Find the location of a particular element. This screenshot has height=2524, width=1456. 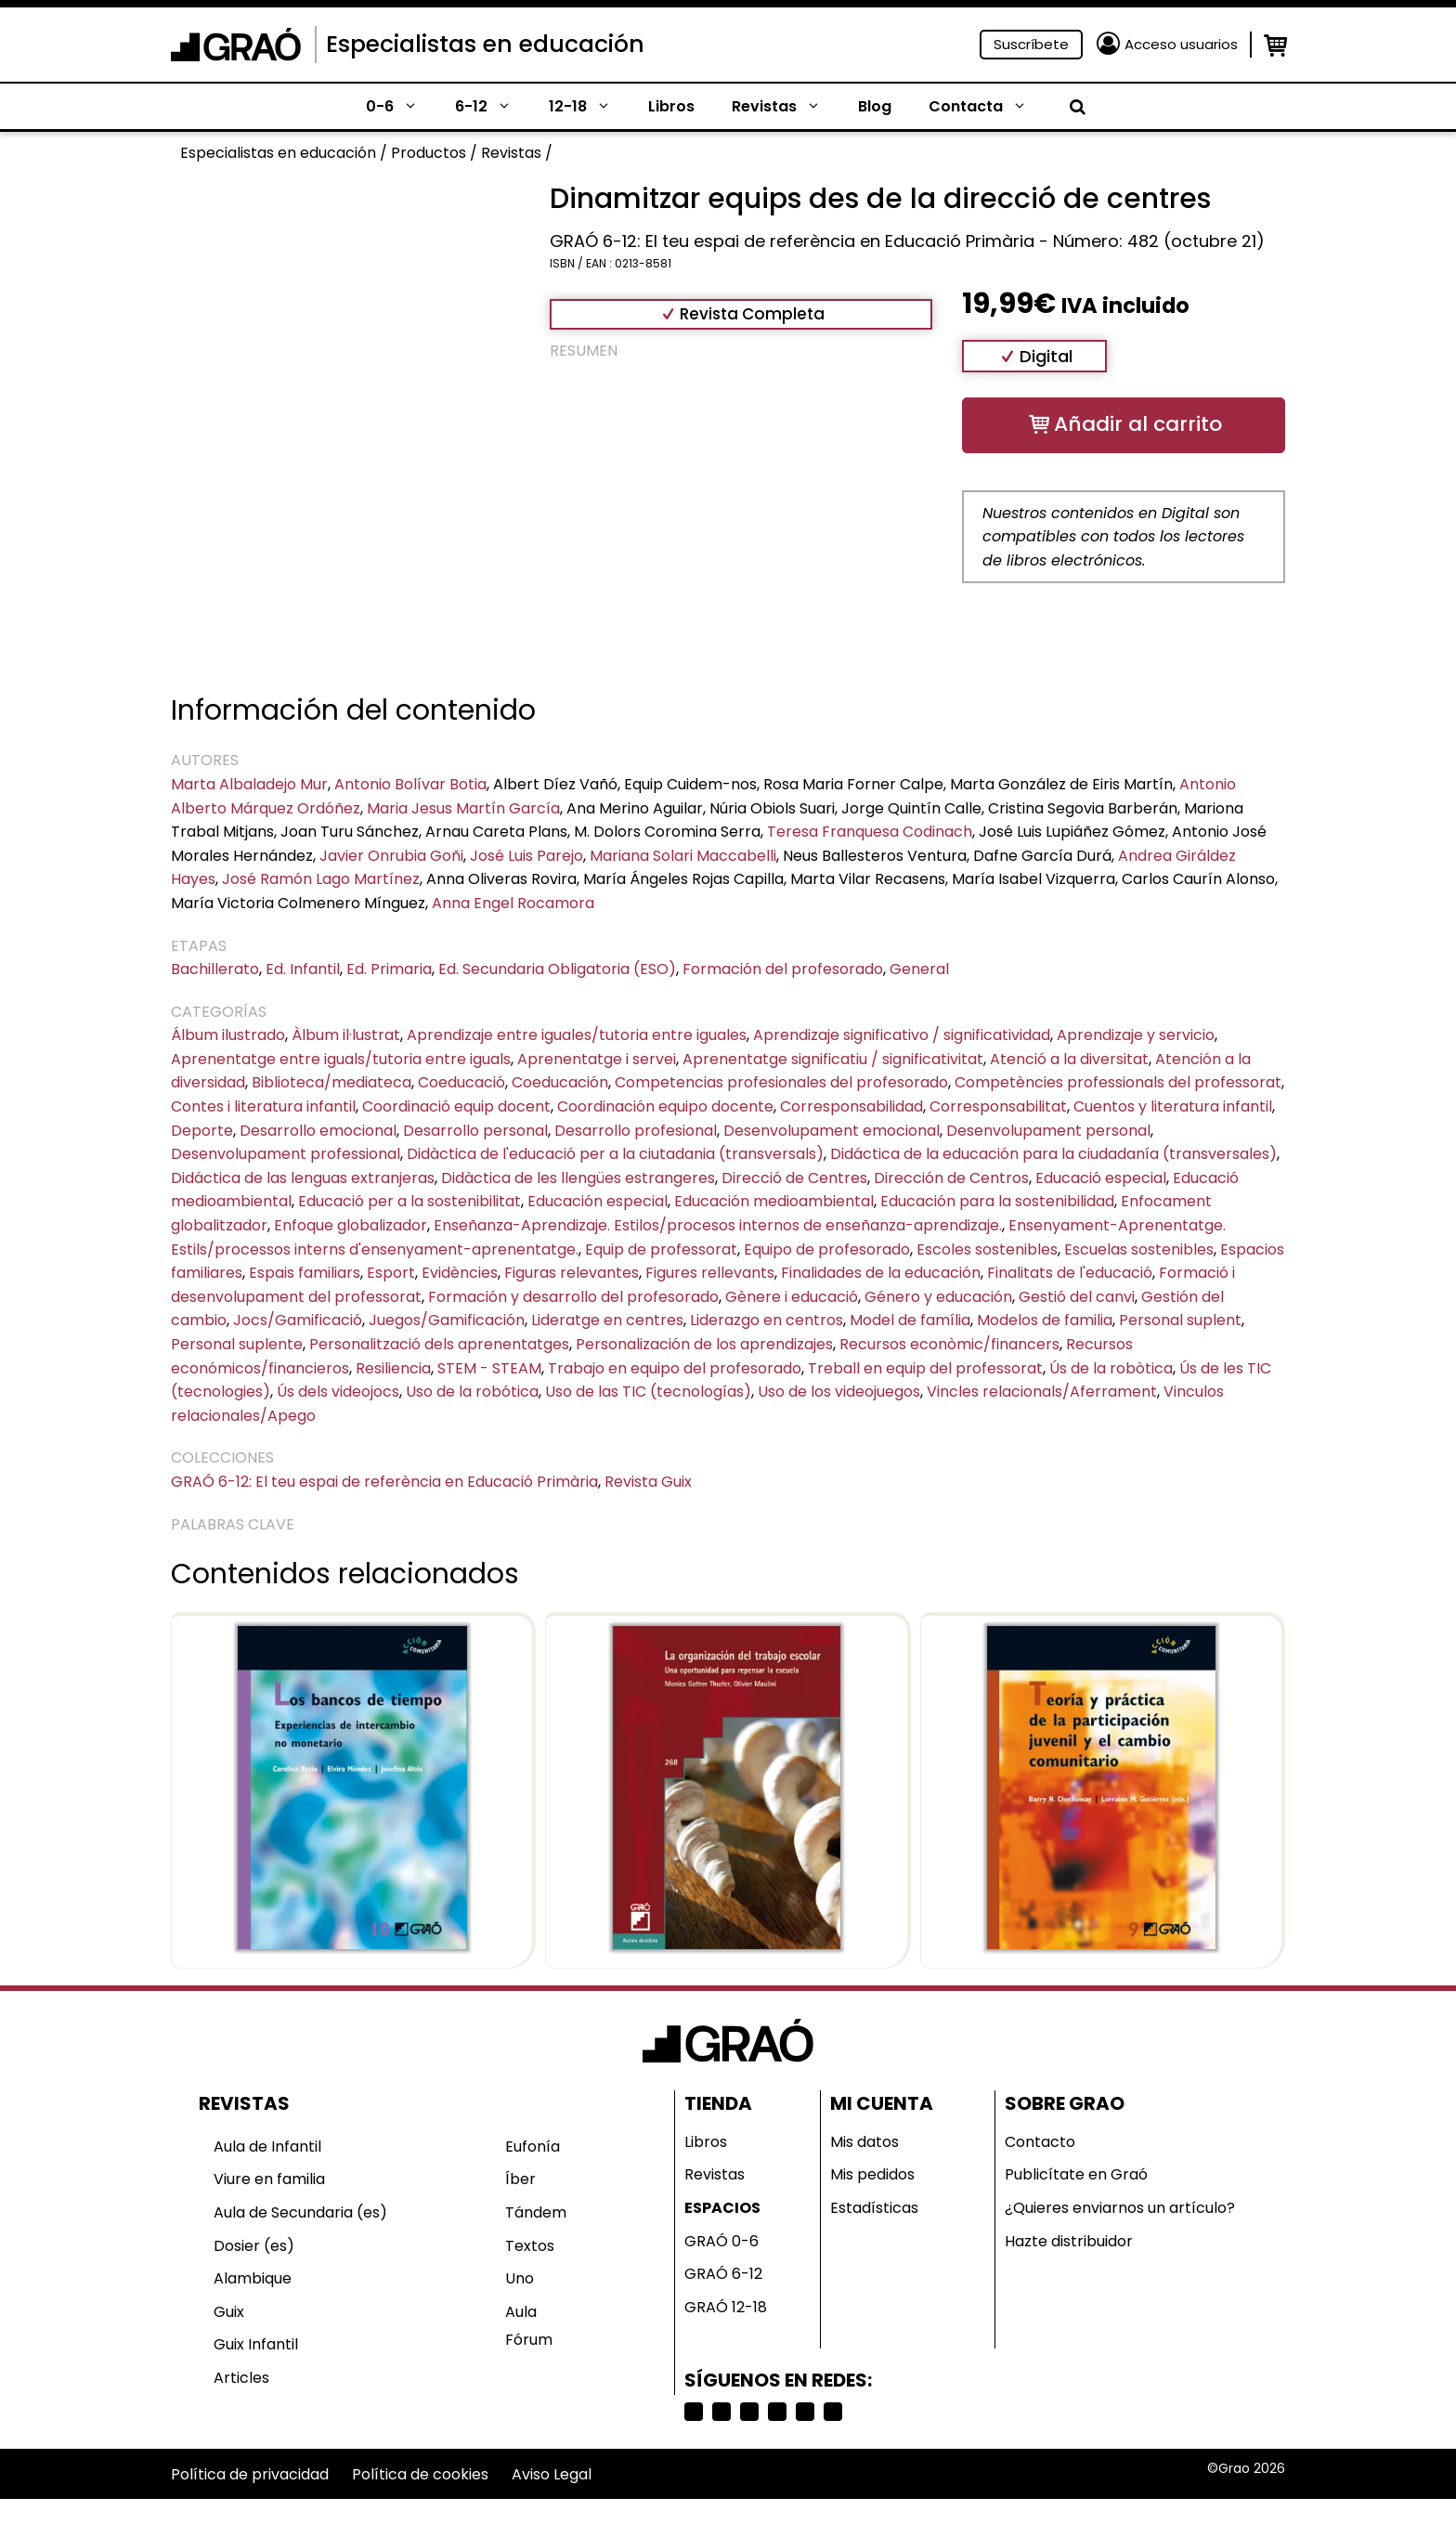

Contacta is located at coordinates (987, 106).